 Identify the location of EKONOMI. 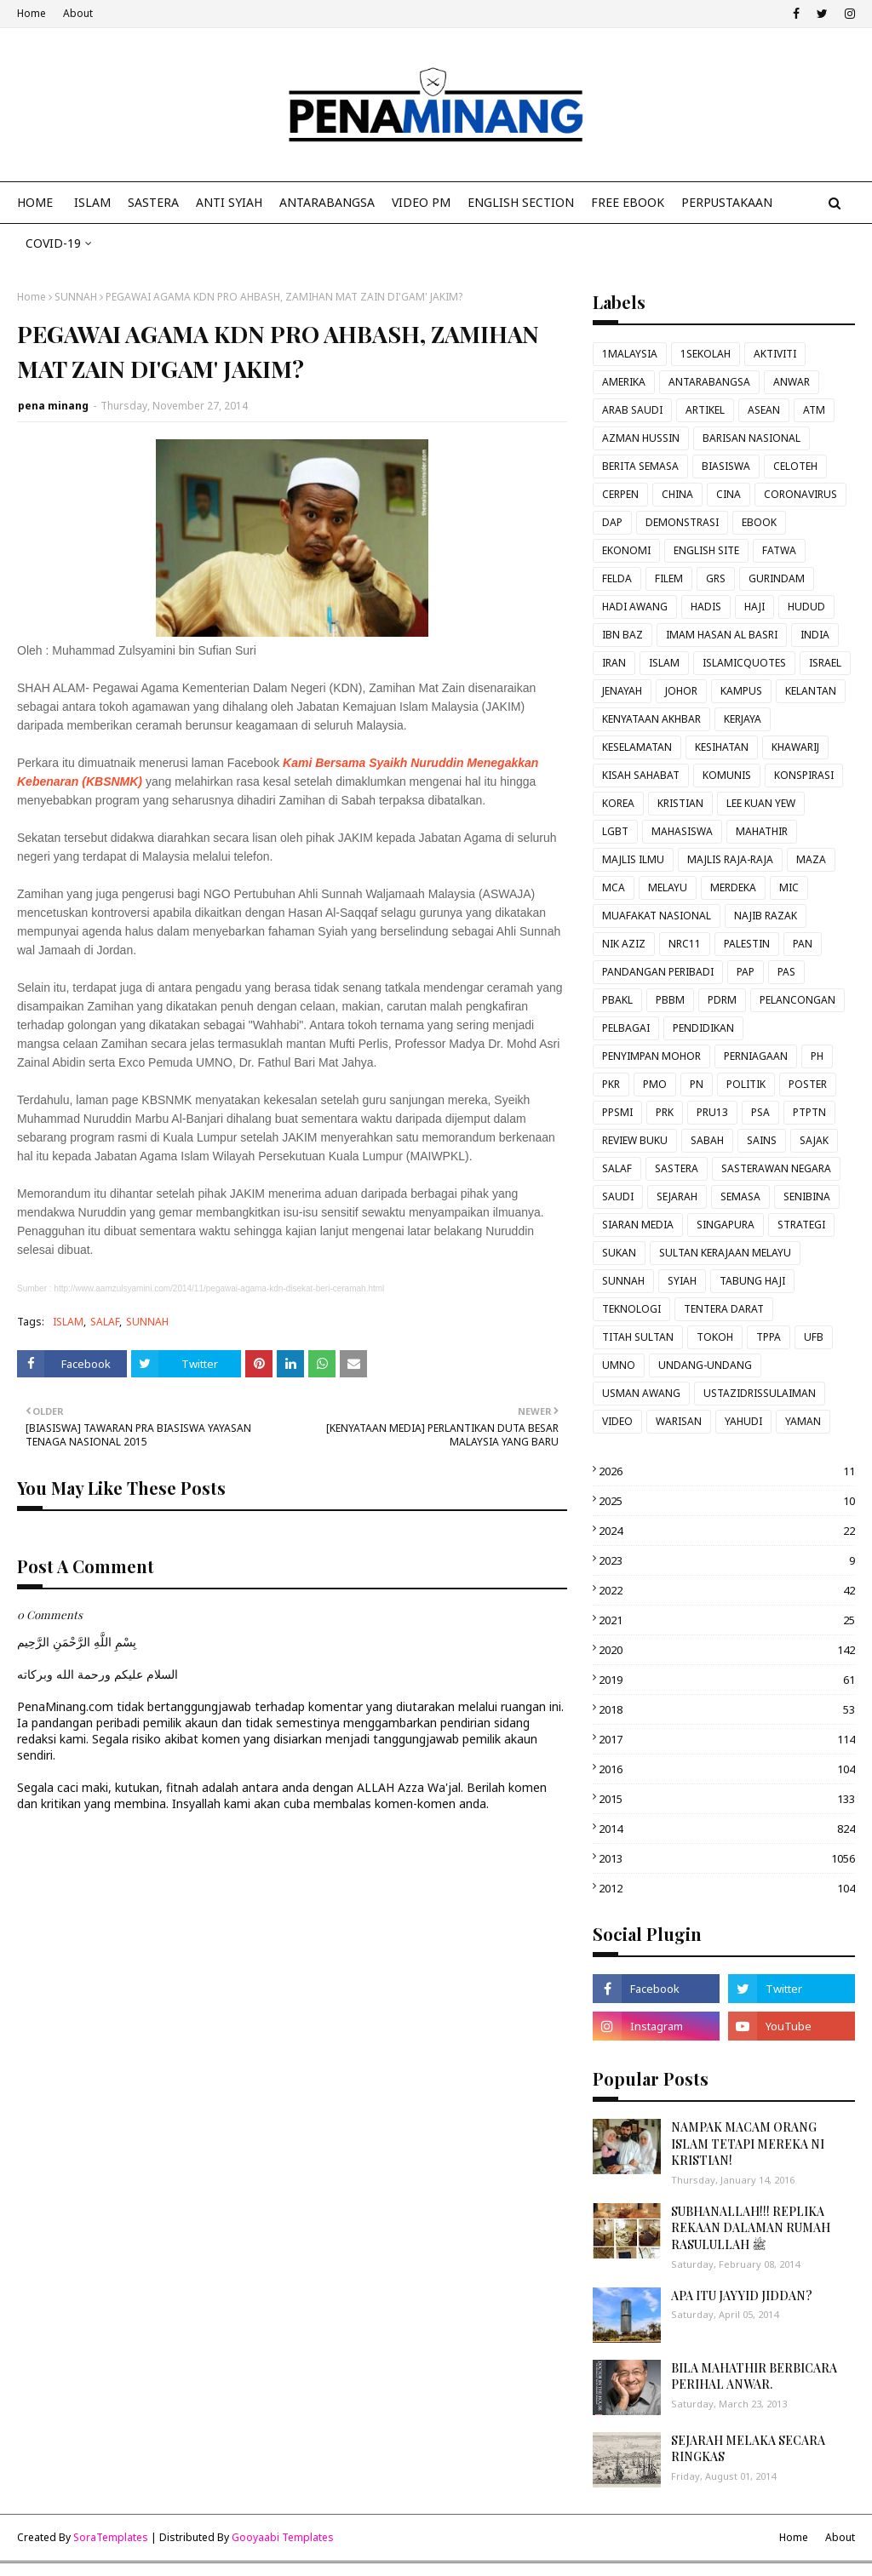
(626, 550).